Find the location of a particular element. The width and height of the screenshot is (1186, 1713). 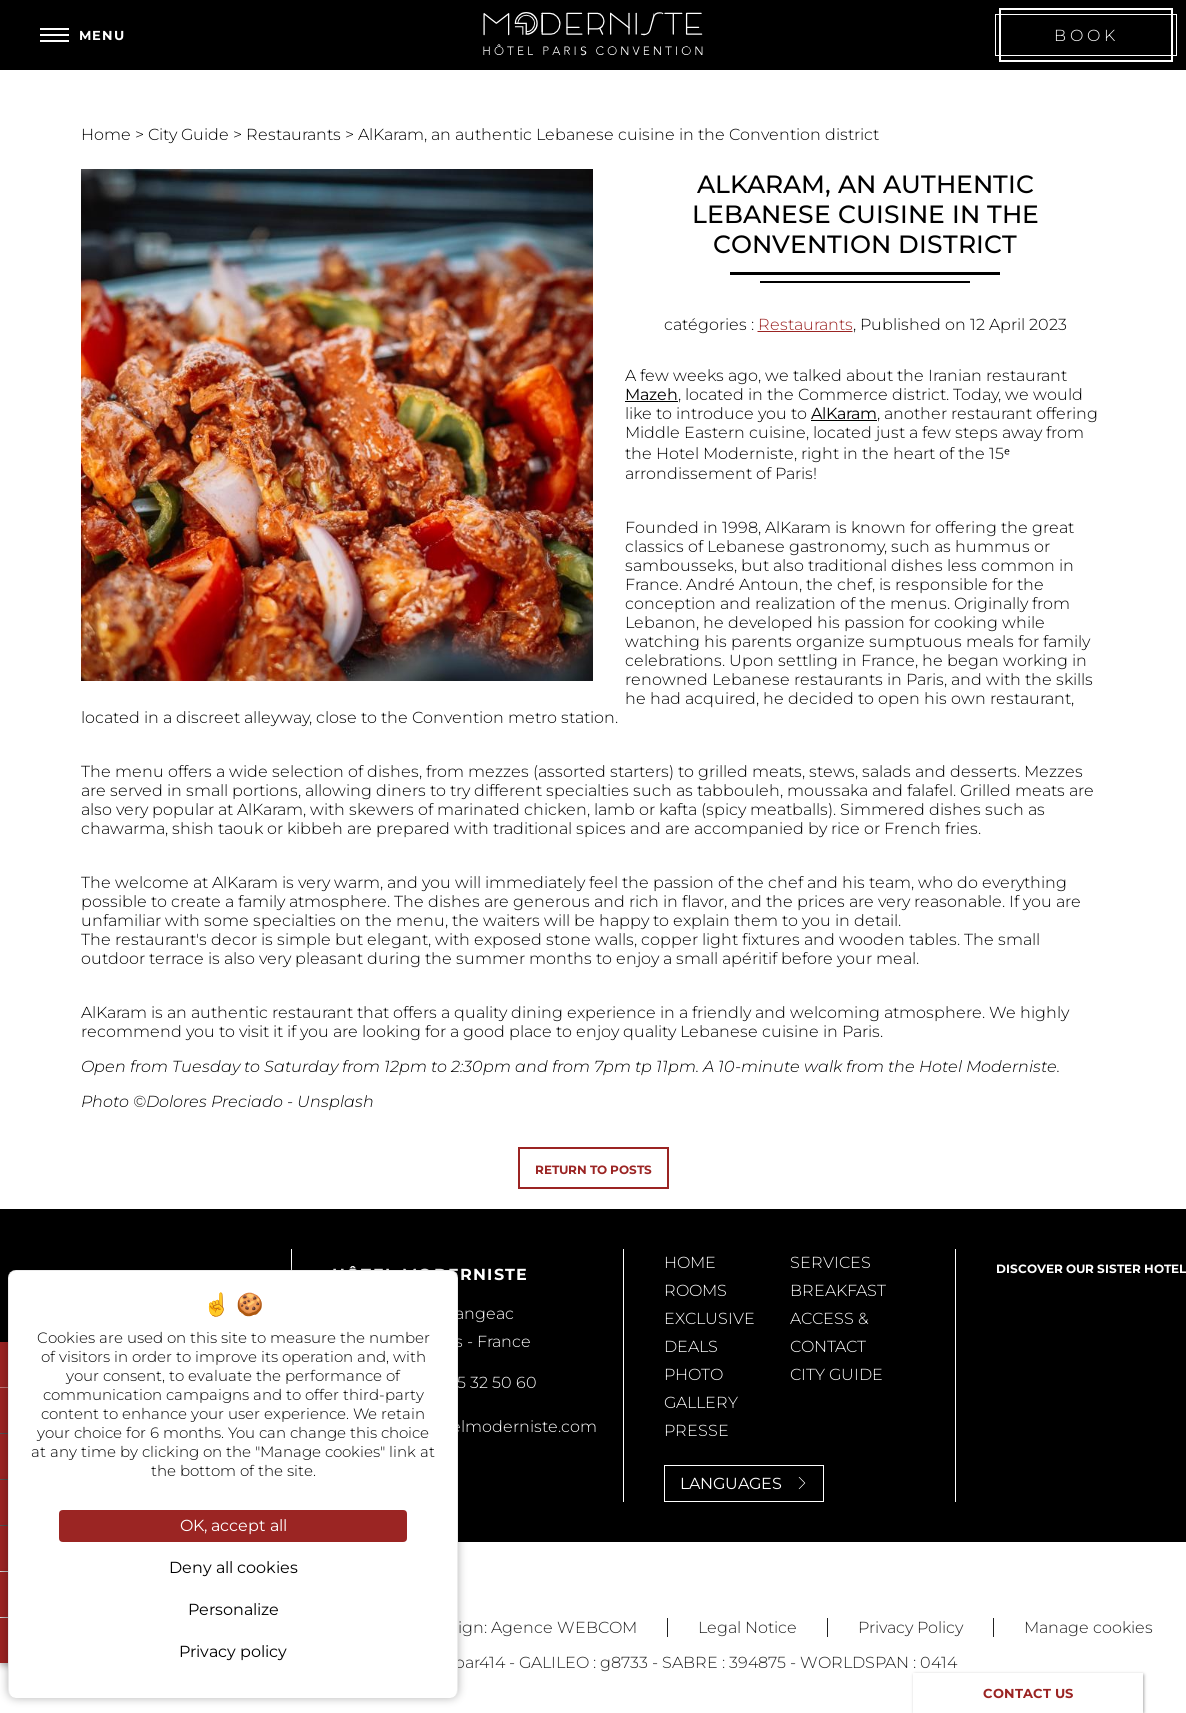

Languages [Languages<span> <svg><use xlink:href='#svg-next'/></svg> </span>] is located at coordinates (744, 1483).